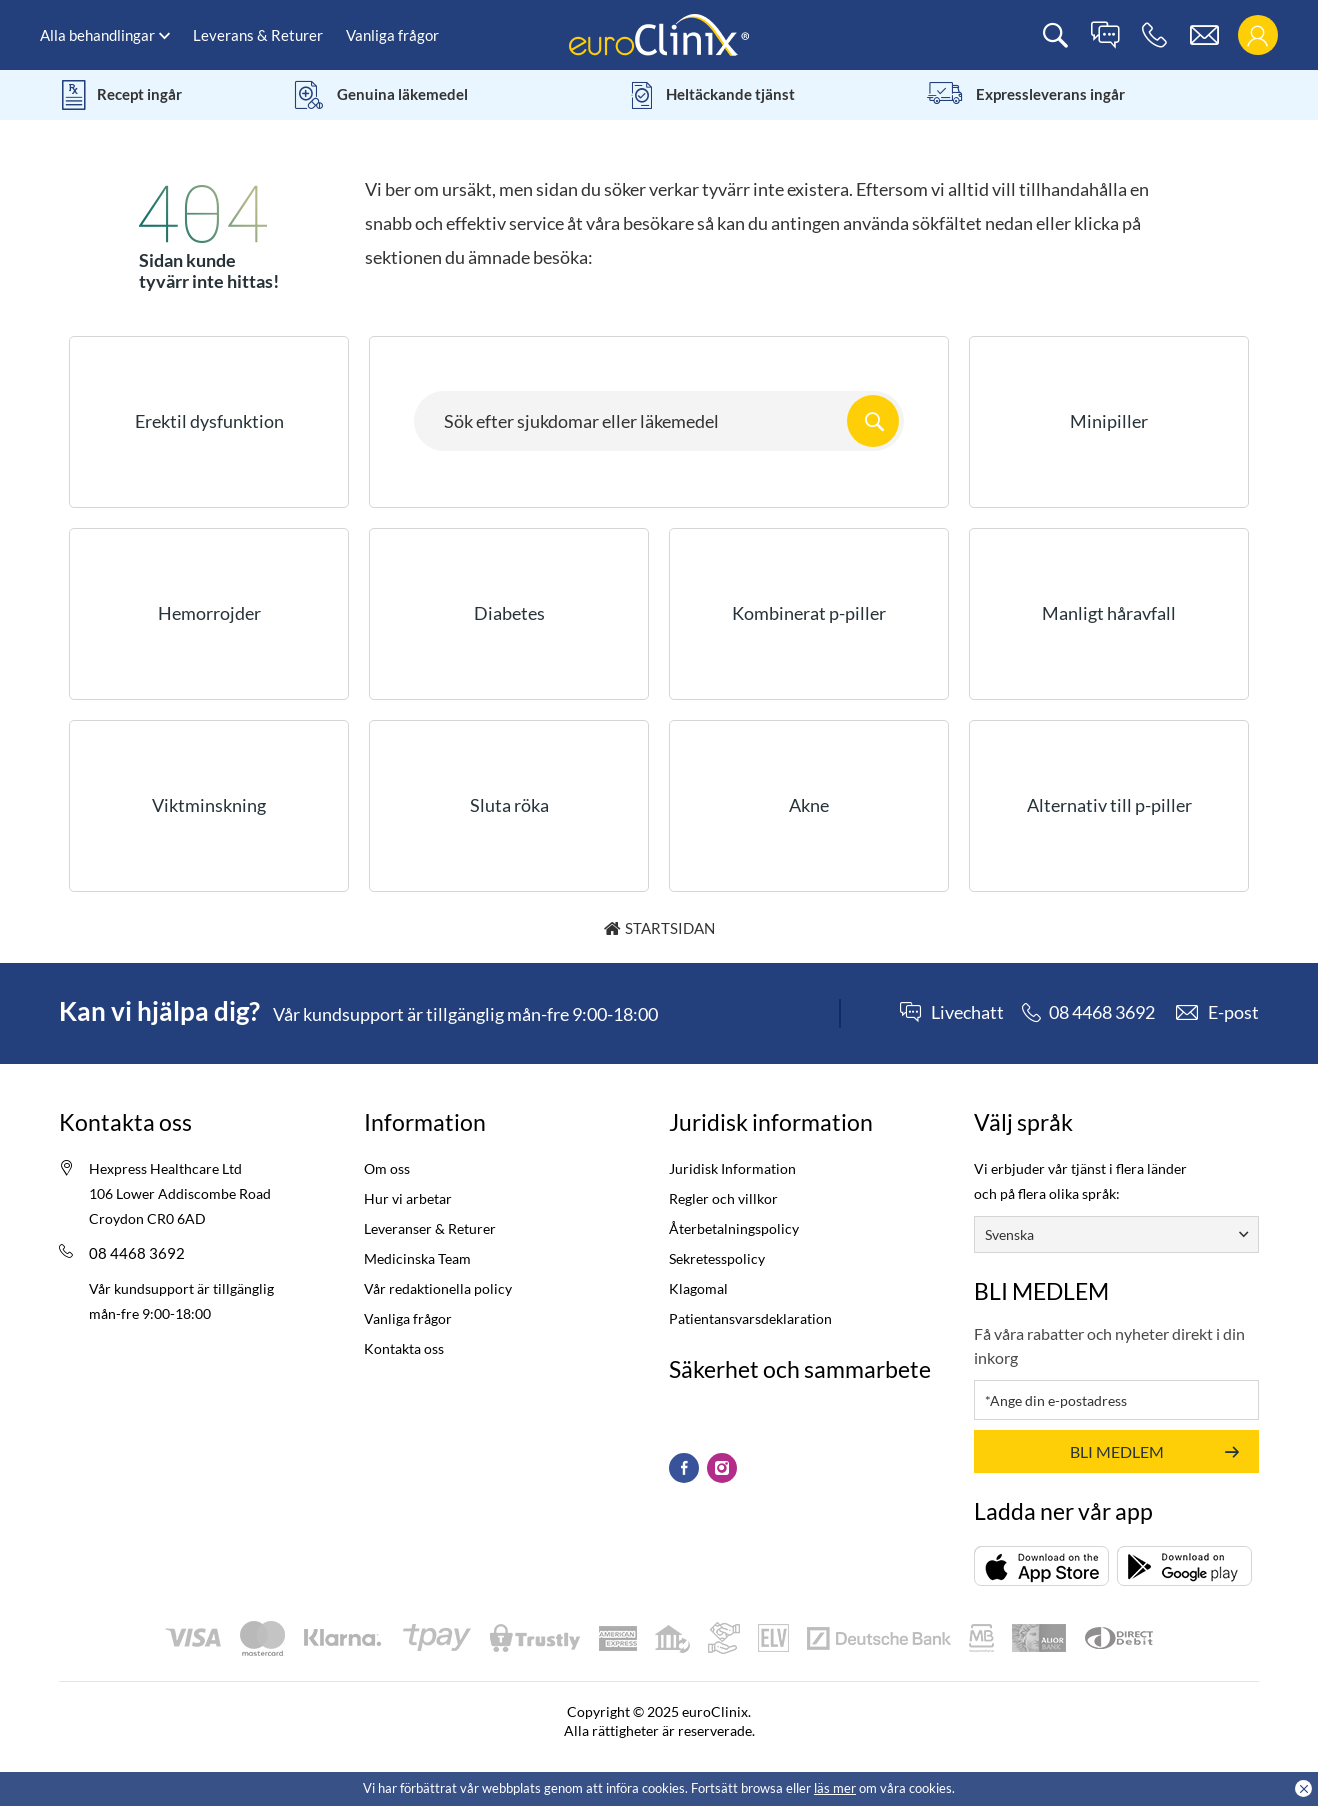 This screenshot has width=1318, height=1806. I want to click on Alternativ till p-piller, so click(1109, 805).